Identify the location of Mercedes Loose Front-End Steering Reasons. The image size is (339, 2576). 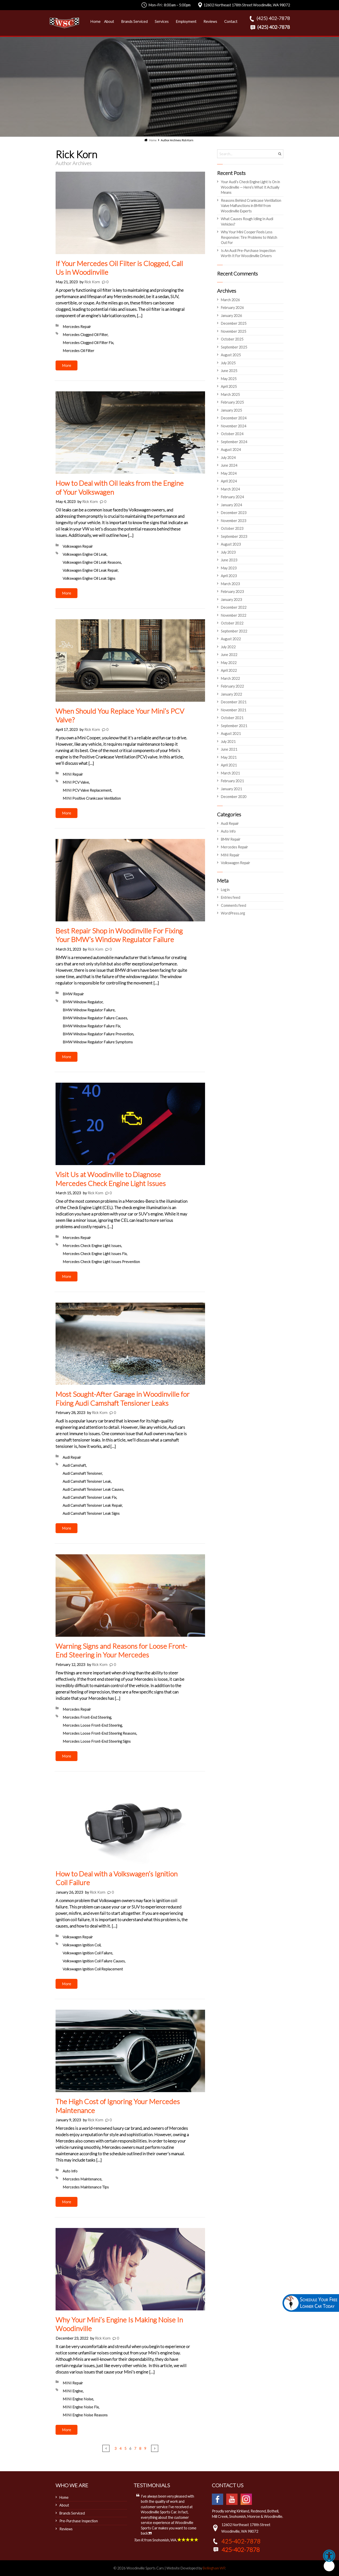
(99, 1733).